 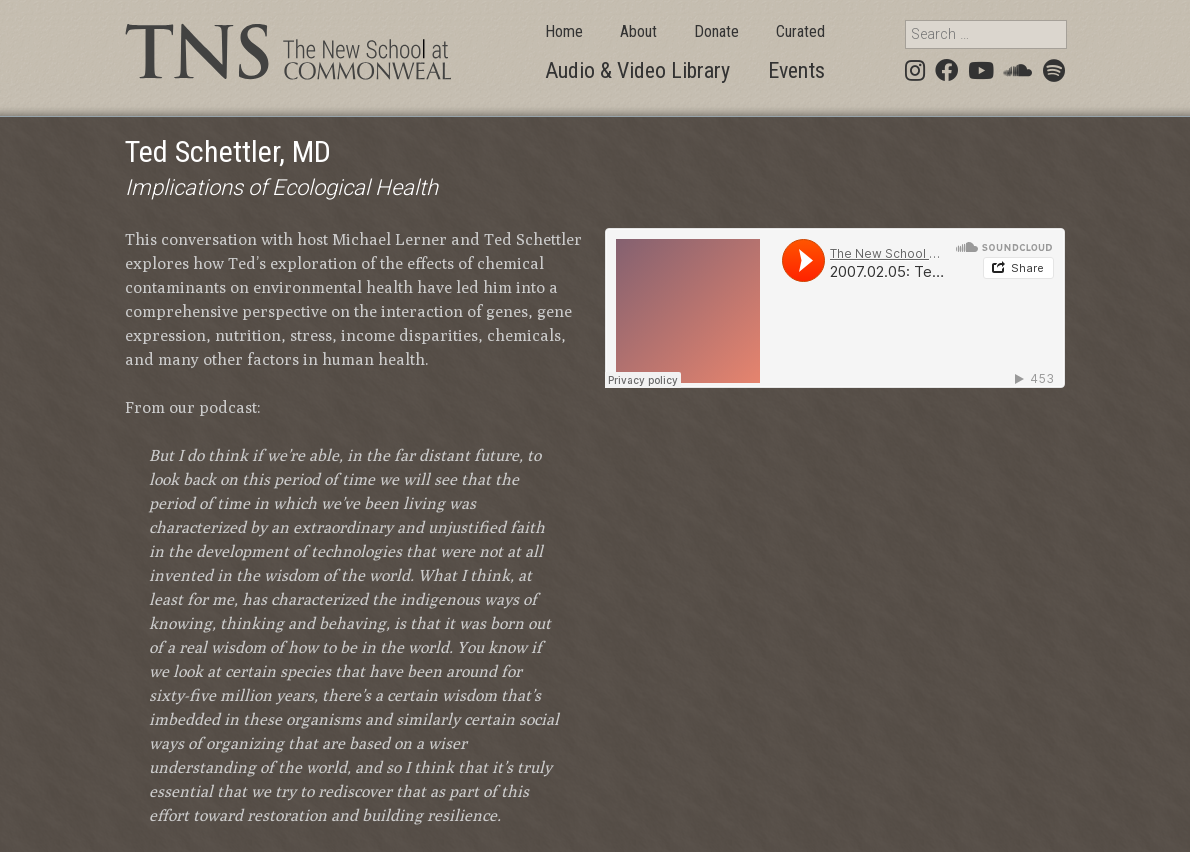 What do you see at coordinates (796, 70) in the screenshot?
I see `Events` at bounding box center [796, 70].